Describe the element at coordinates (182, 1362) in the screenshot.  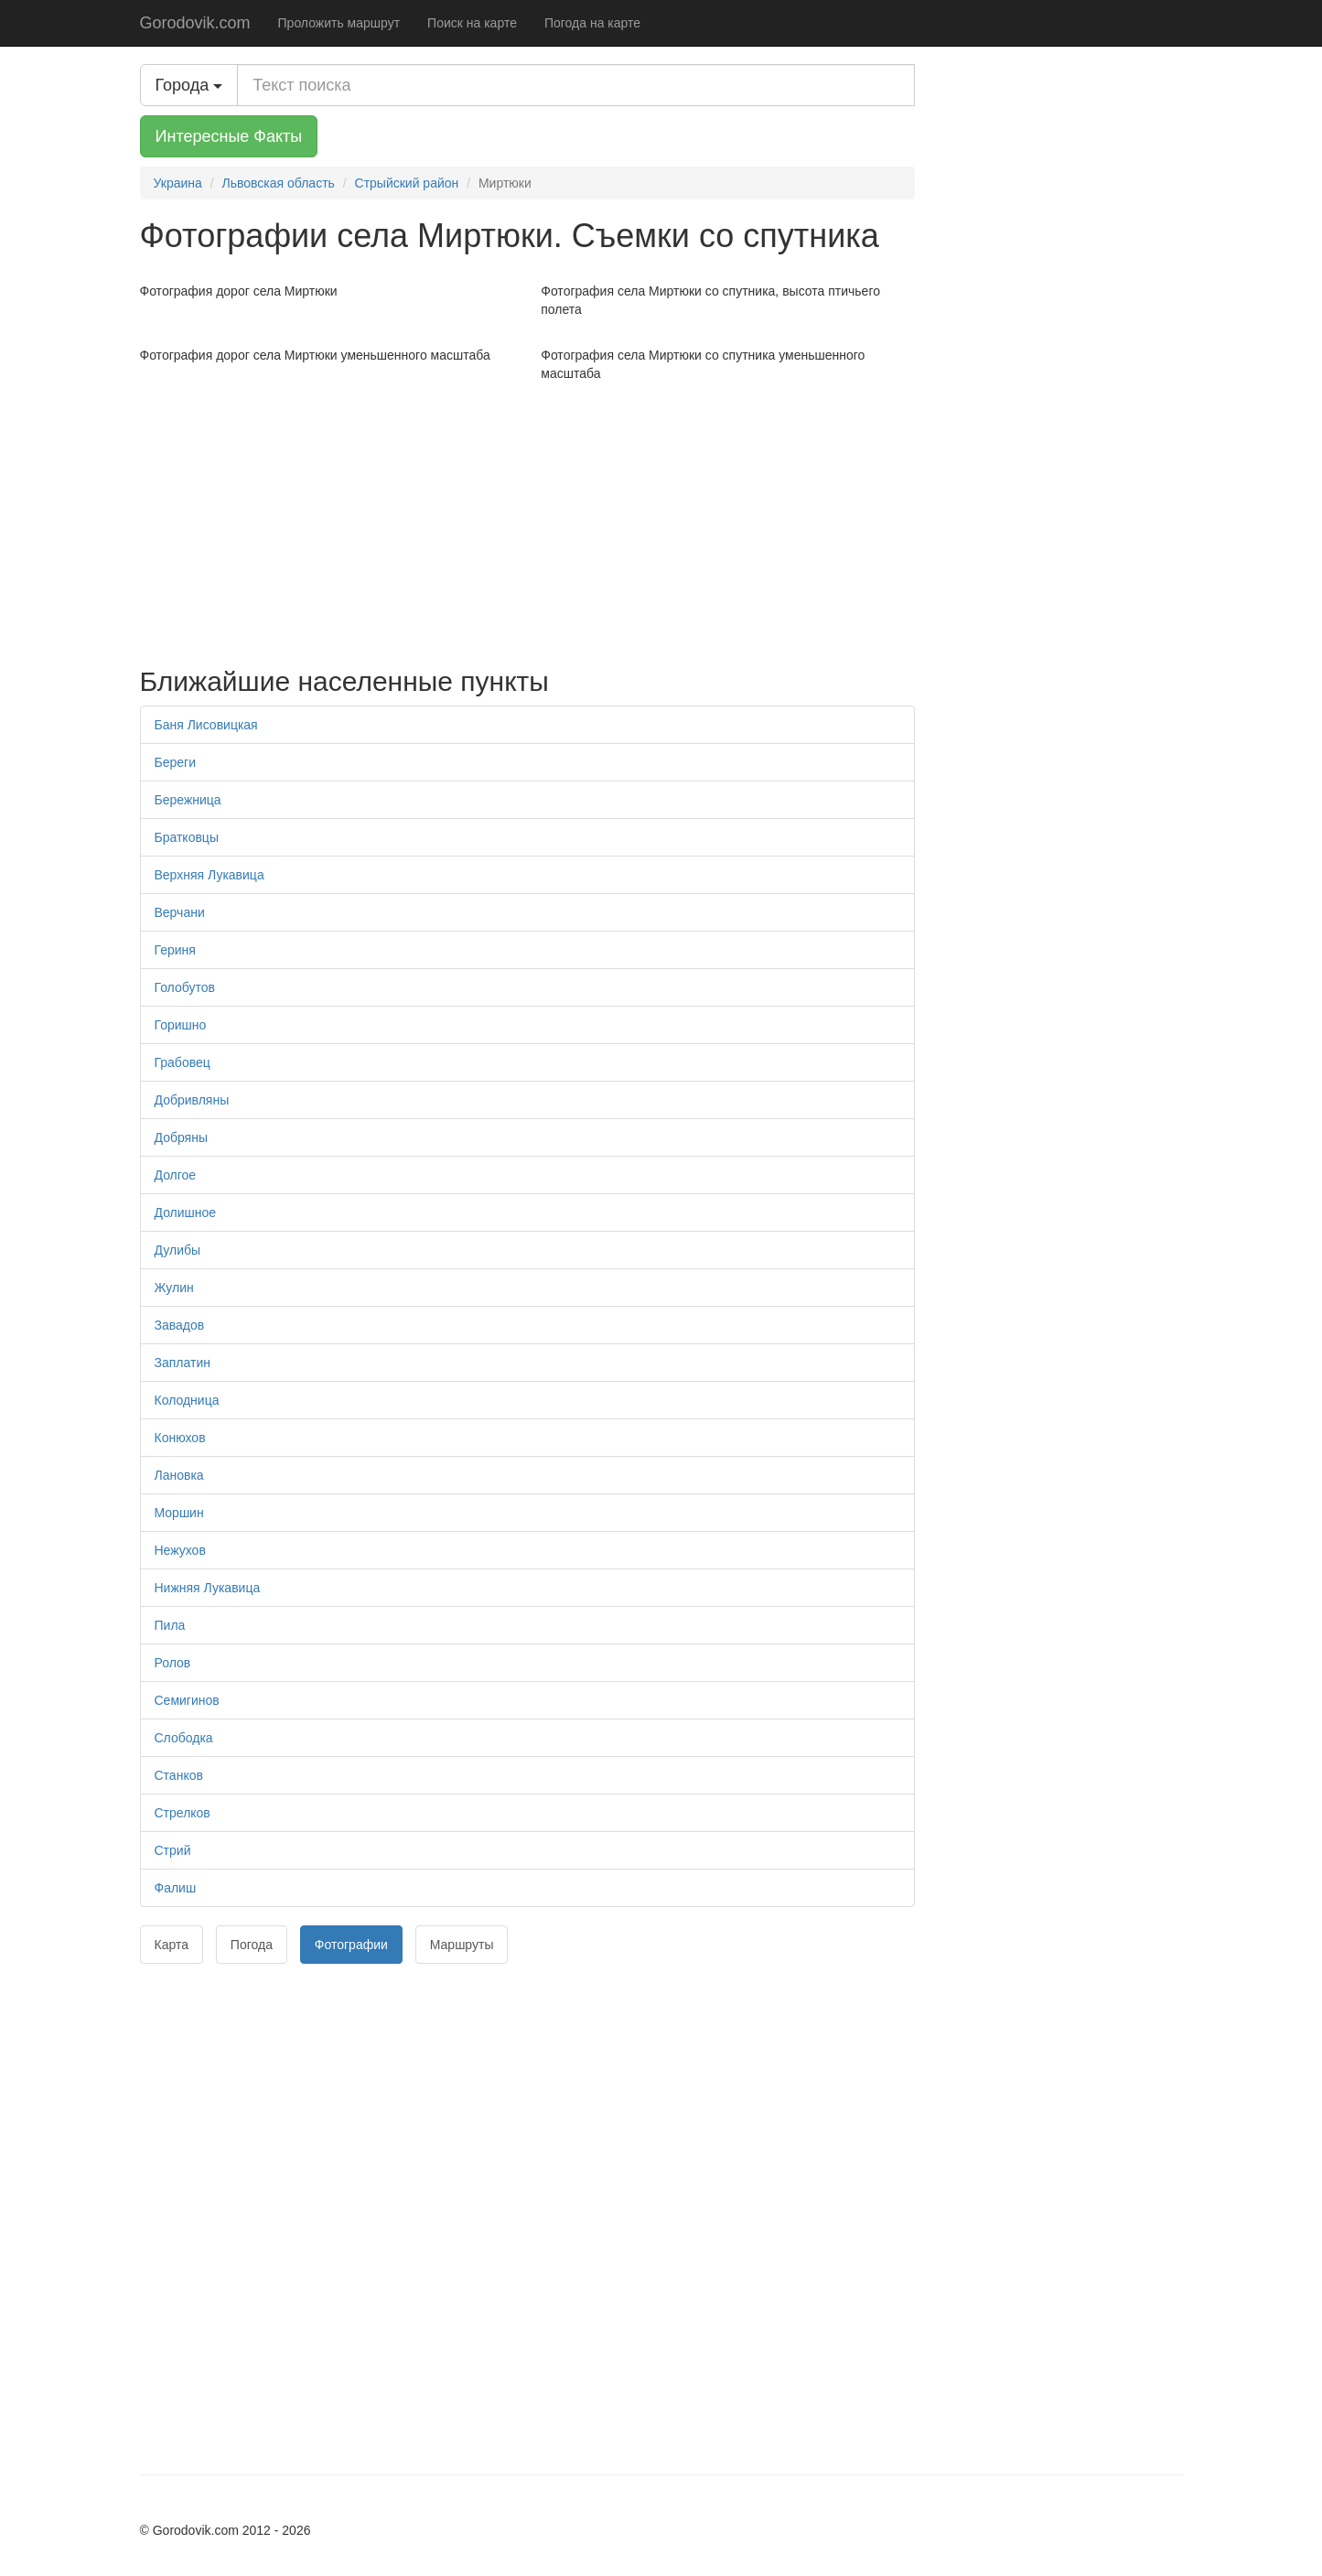
I see `Заплатин` at that location.